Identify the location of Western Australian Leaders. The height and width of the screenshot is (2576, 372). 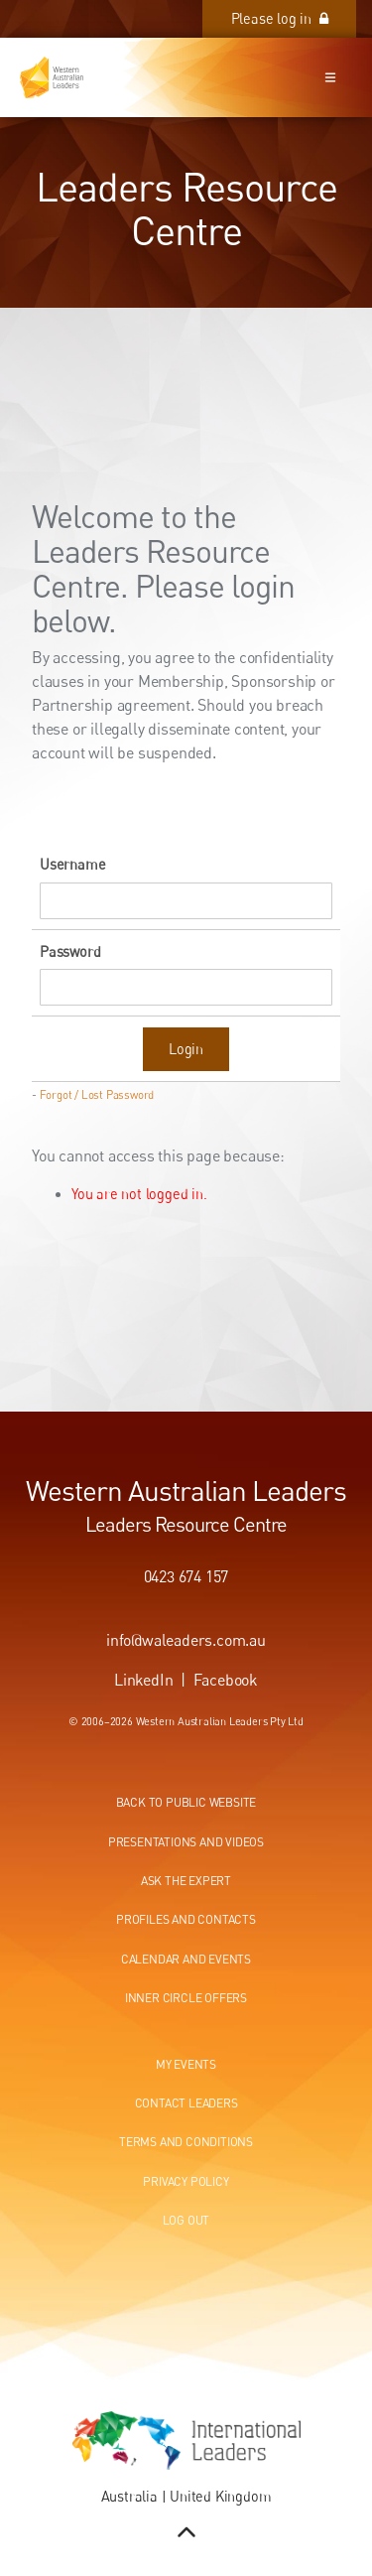
(186, 1490).